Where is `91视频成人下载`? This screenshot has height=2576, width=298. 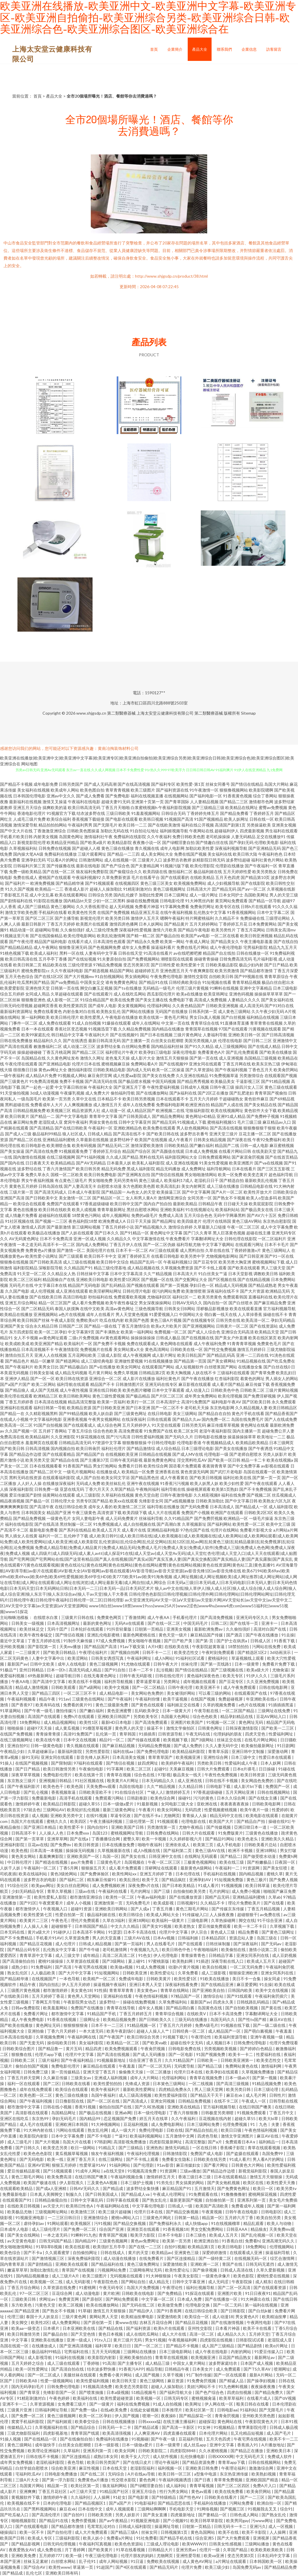
91视频成人下载 is located at coordinates (191, 1122).